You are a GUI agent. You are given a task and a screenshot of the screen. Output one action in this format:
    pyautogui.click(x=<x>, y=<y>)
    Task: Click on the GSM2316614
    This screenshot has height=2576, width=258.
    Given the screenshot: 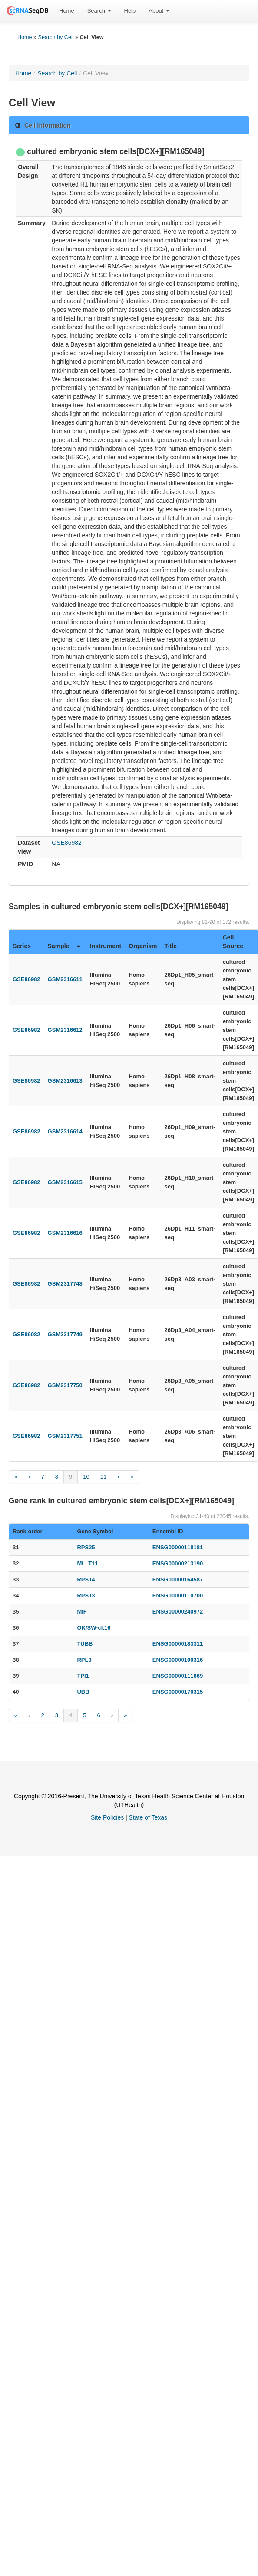 What is the action you would take?
    pyautogui.click(x=65, y=1131)
    